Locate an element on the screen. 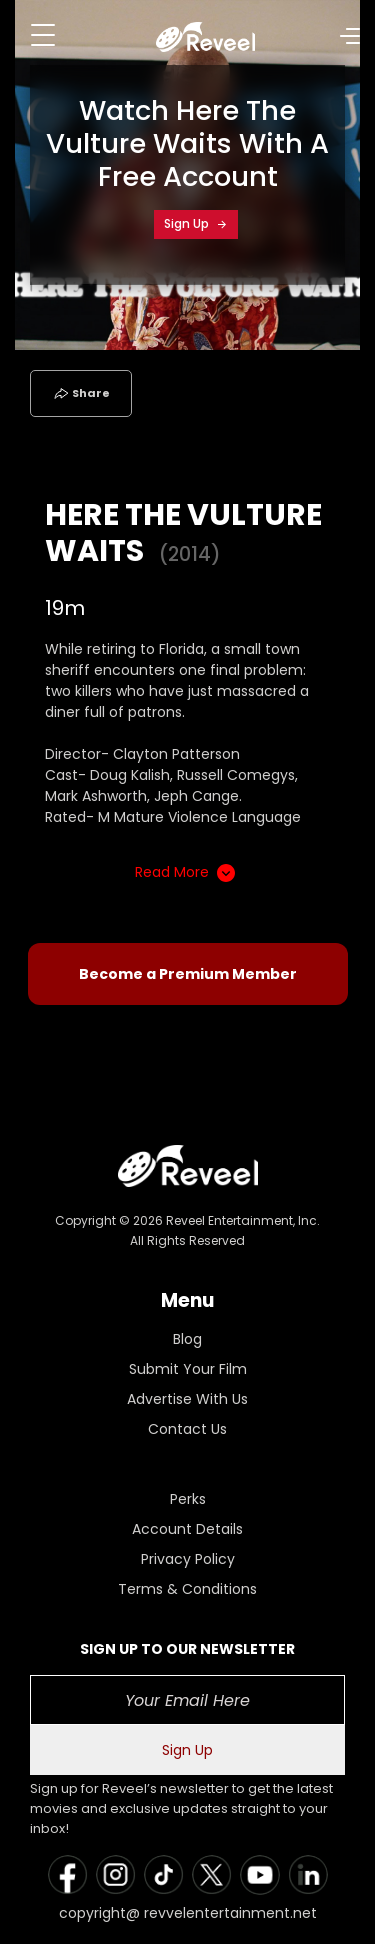 The height and width of the screenshot is (1944, 375). Submit Your Film is located at coordinates (188, 1369).